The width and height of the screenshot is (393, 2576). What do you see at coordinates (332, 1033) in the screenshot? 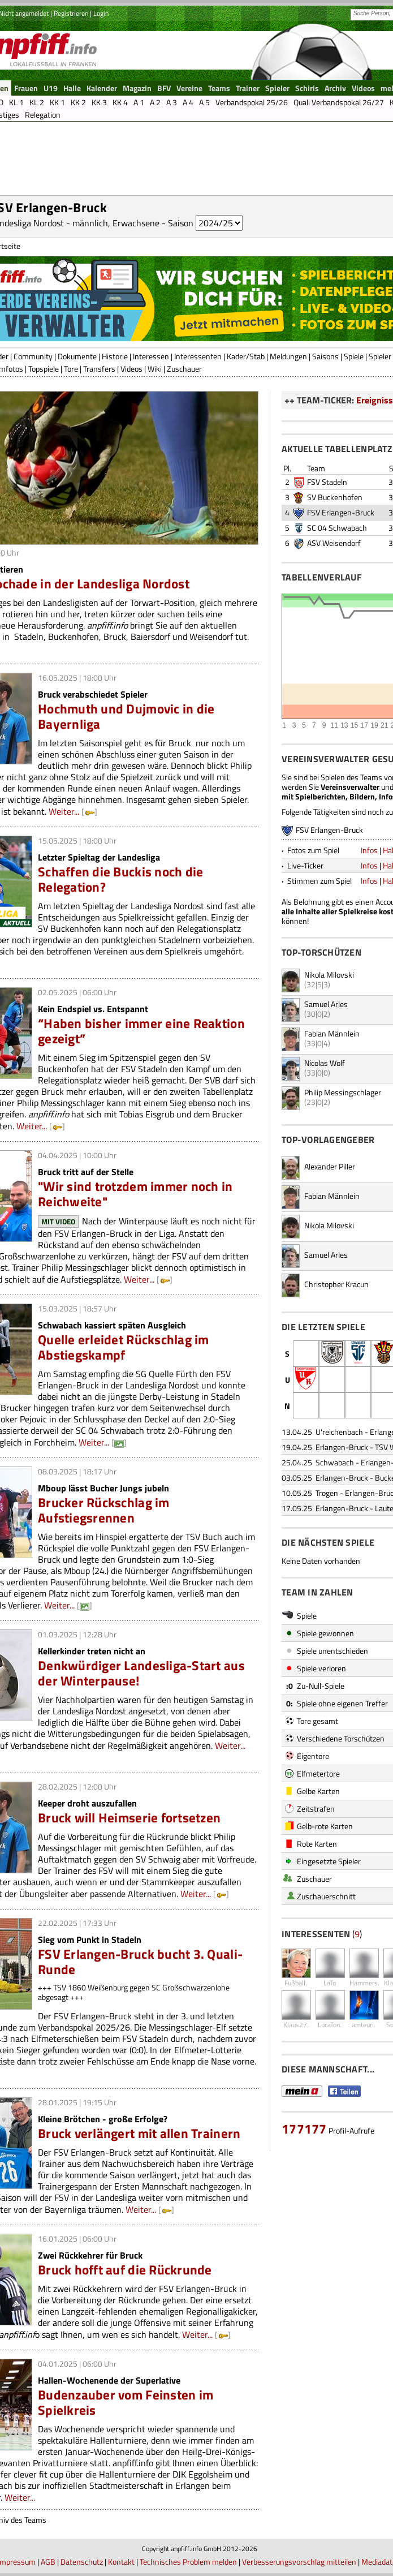
I see `Fabian Männlein` at bounding box center [332, 1033].